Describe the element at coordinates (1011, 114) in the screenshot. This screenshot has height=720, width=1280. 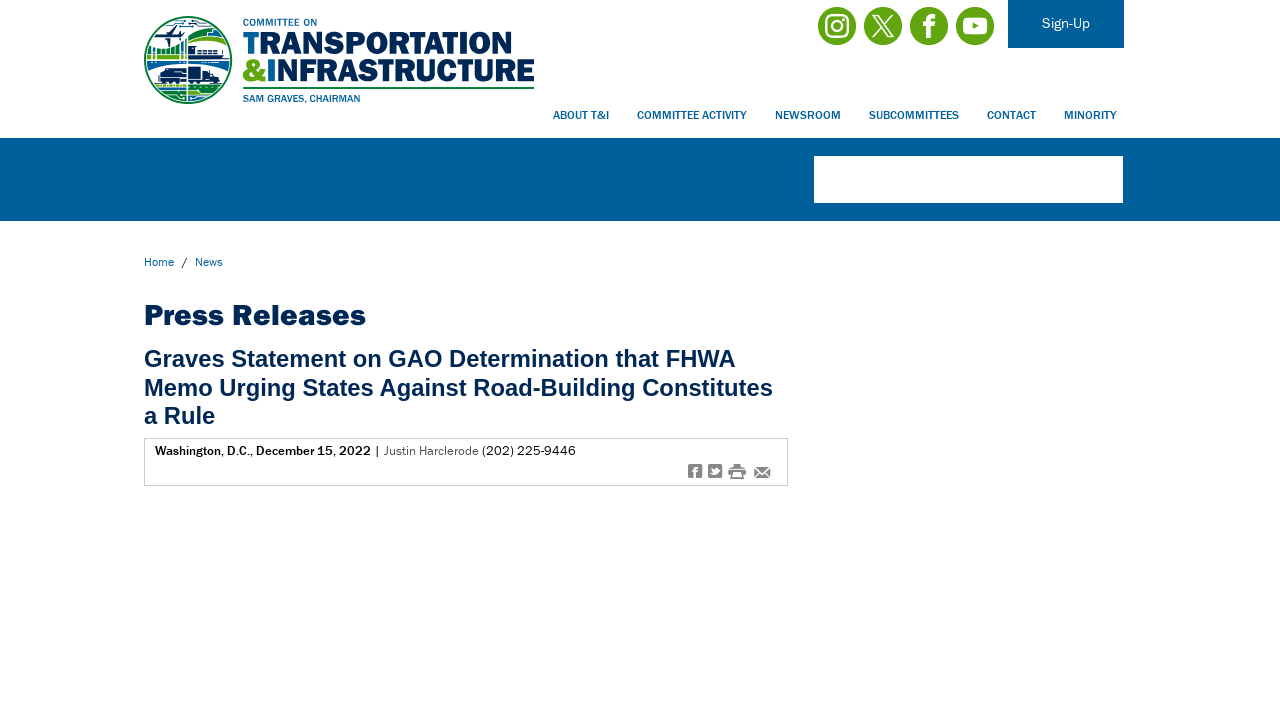
I see `Contact` at that location.